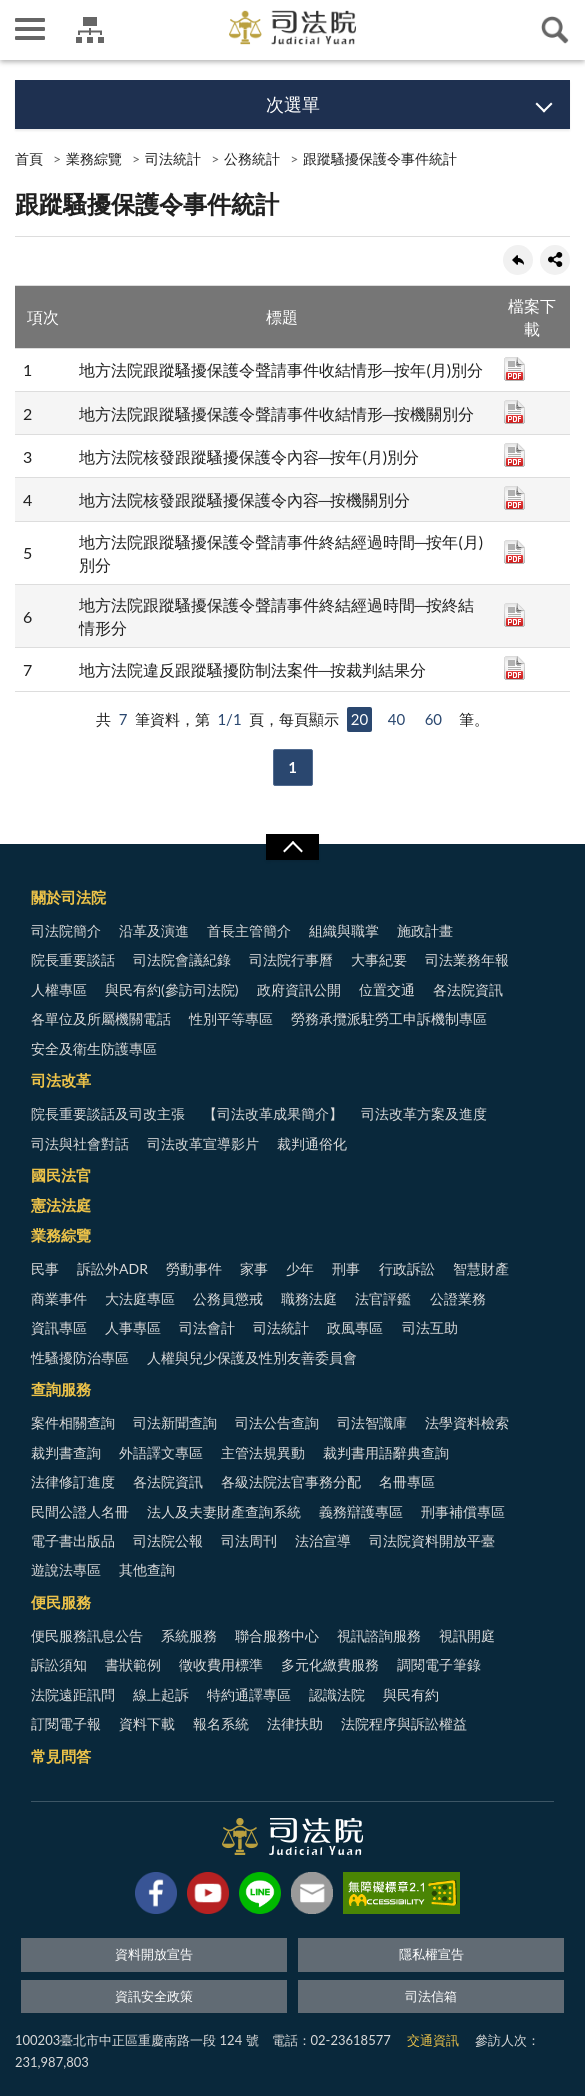 This screenshot has width=585, height=2096. I want to click on 線上起訴, so click(161, 1694).